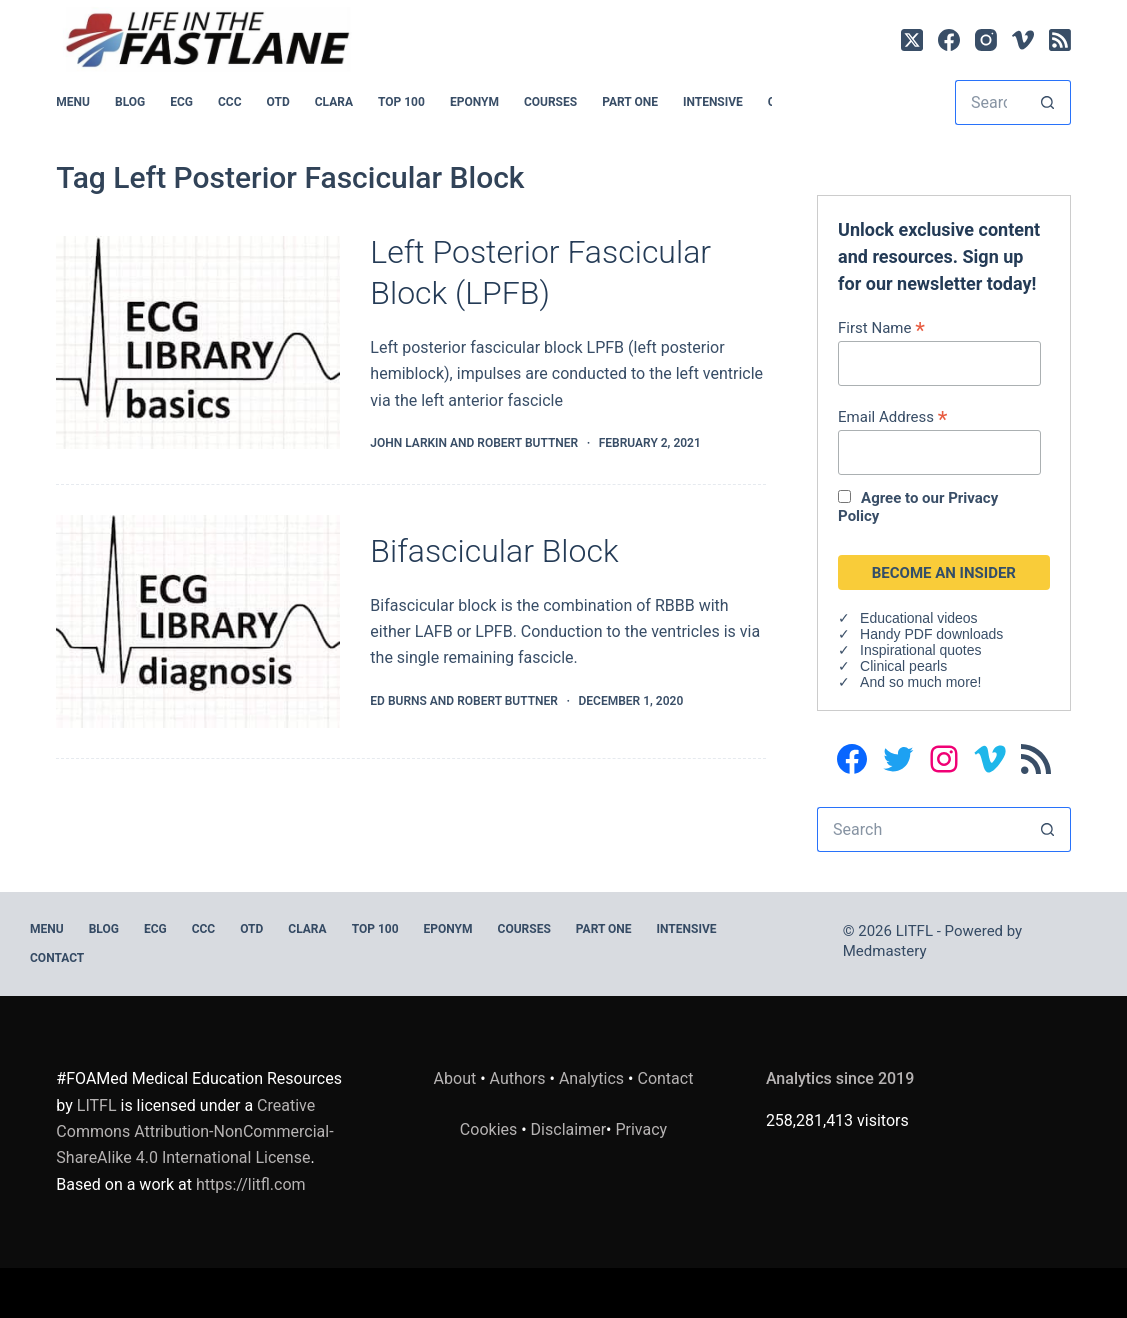 The width and height of the screenshot is (1127, 1318). Describe the element at coordinates (198, 342) in the screenshot. I see `[Left Posterior Fascicular Block (LPFB)]` at that location.